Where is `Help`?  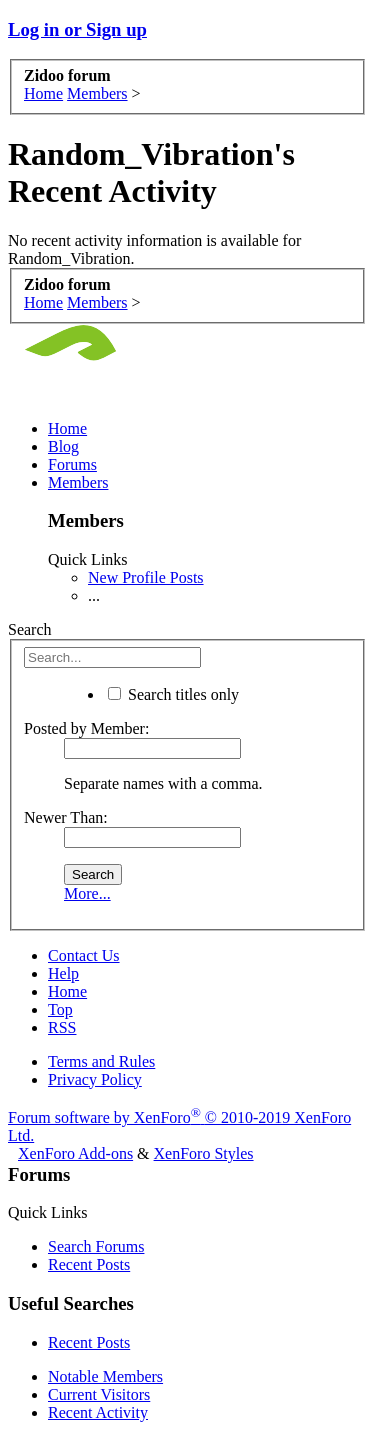
Help is located at coordinates (63, 973).